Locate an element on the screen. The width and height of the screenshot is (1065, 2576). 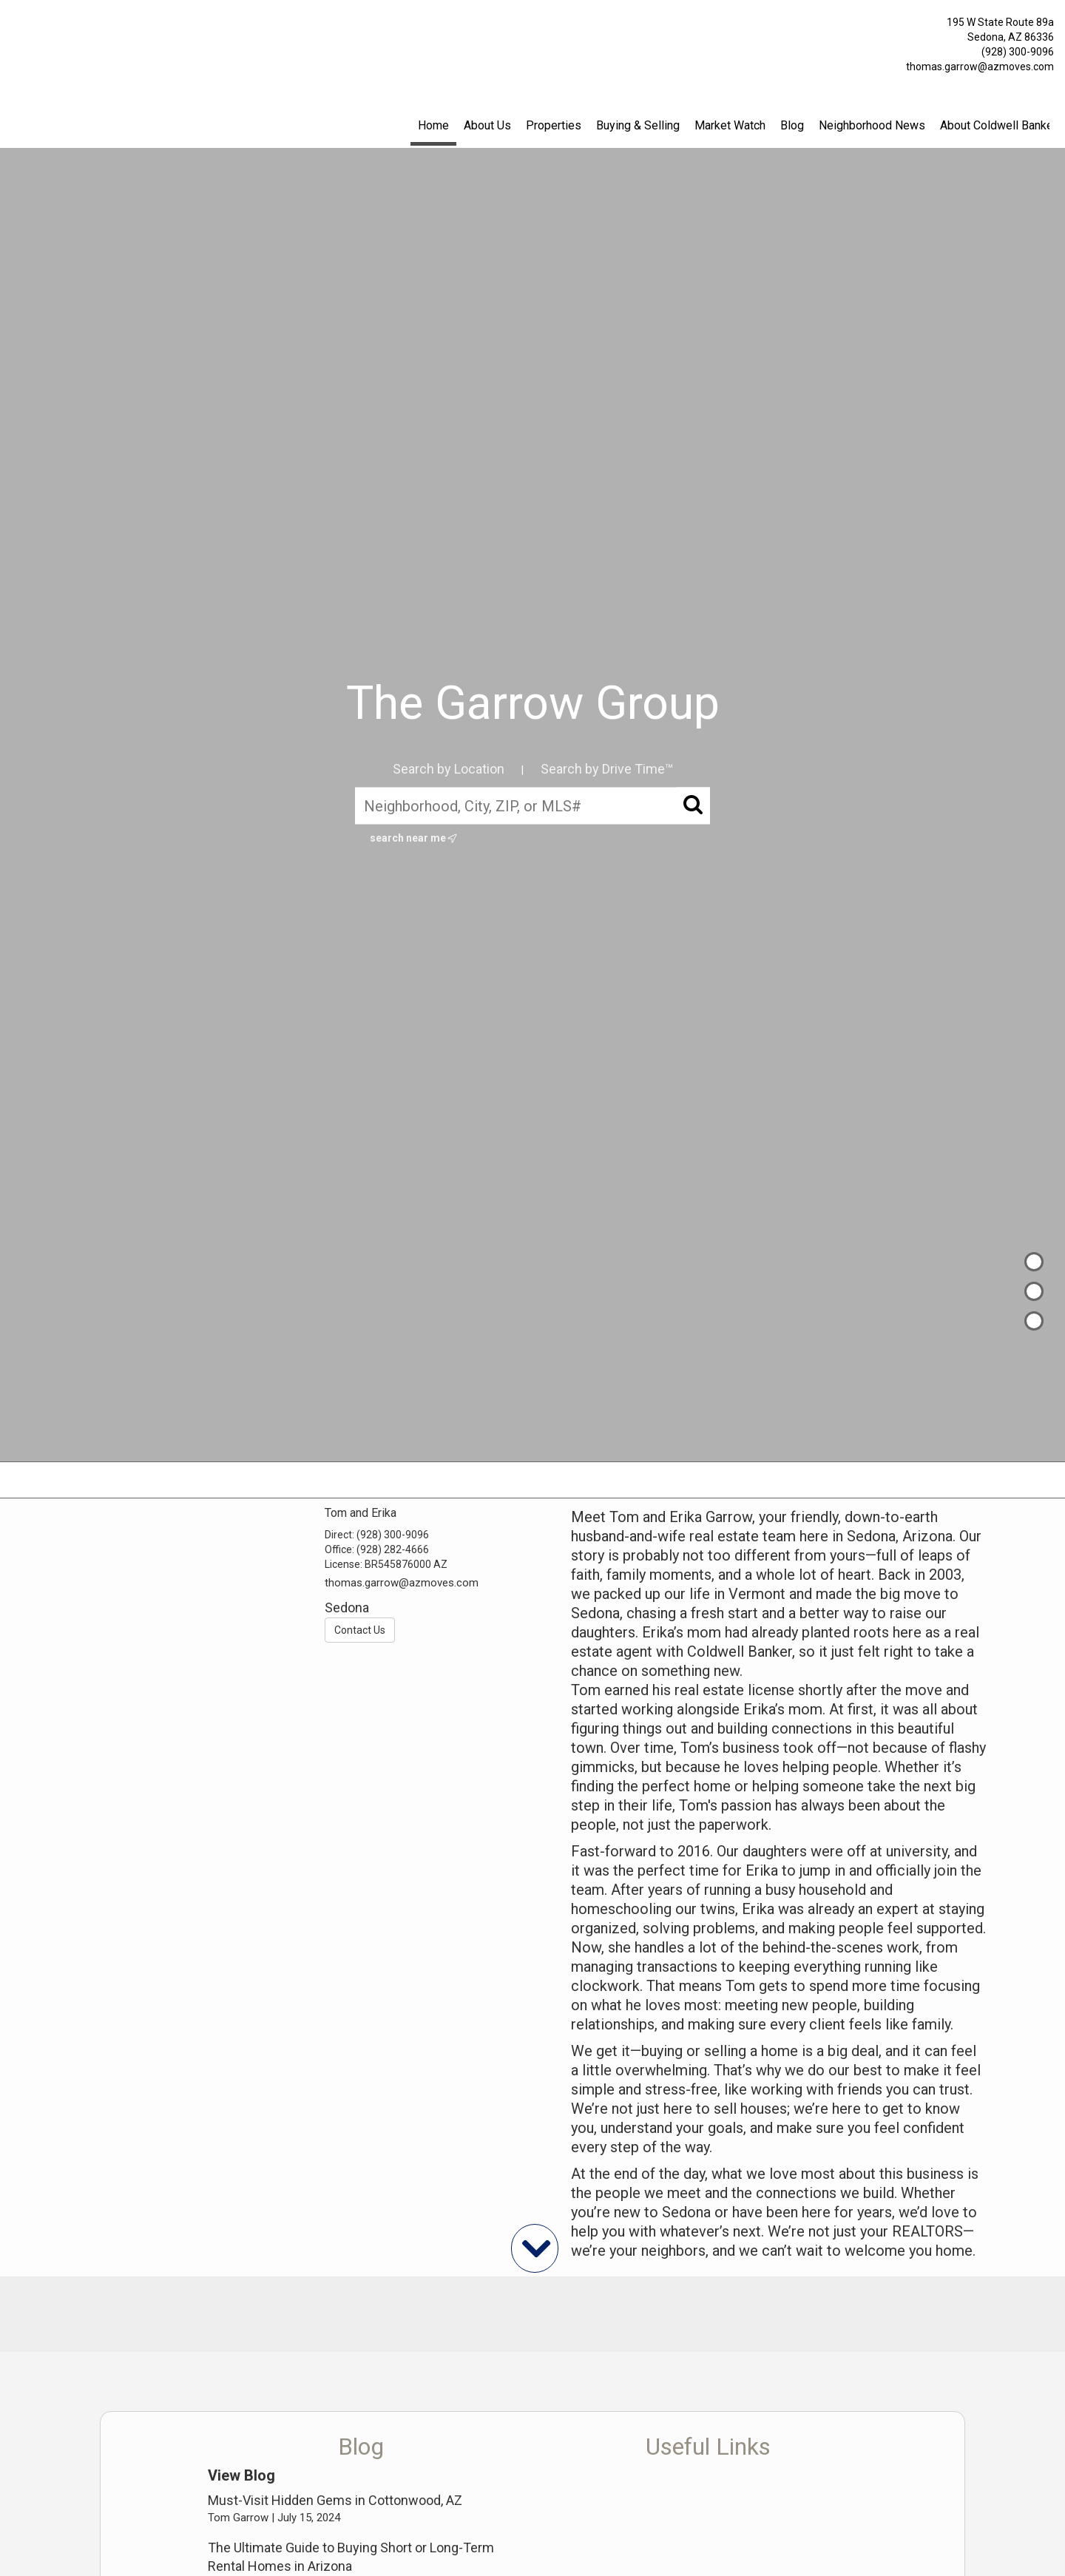
Blog is located at coordinates (792, 125).